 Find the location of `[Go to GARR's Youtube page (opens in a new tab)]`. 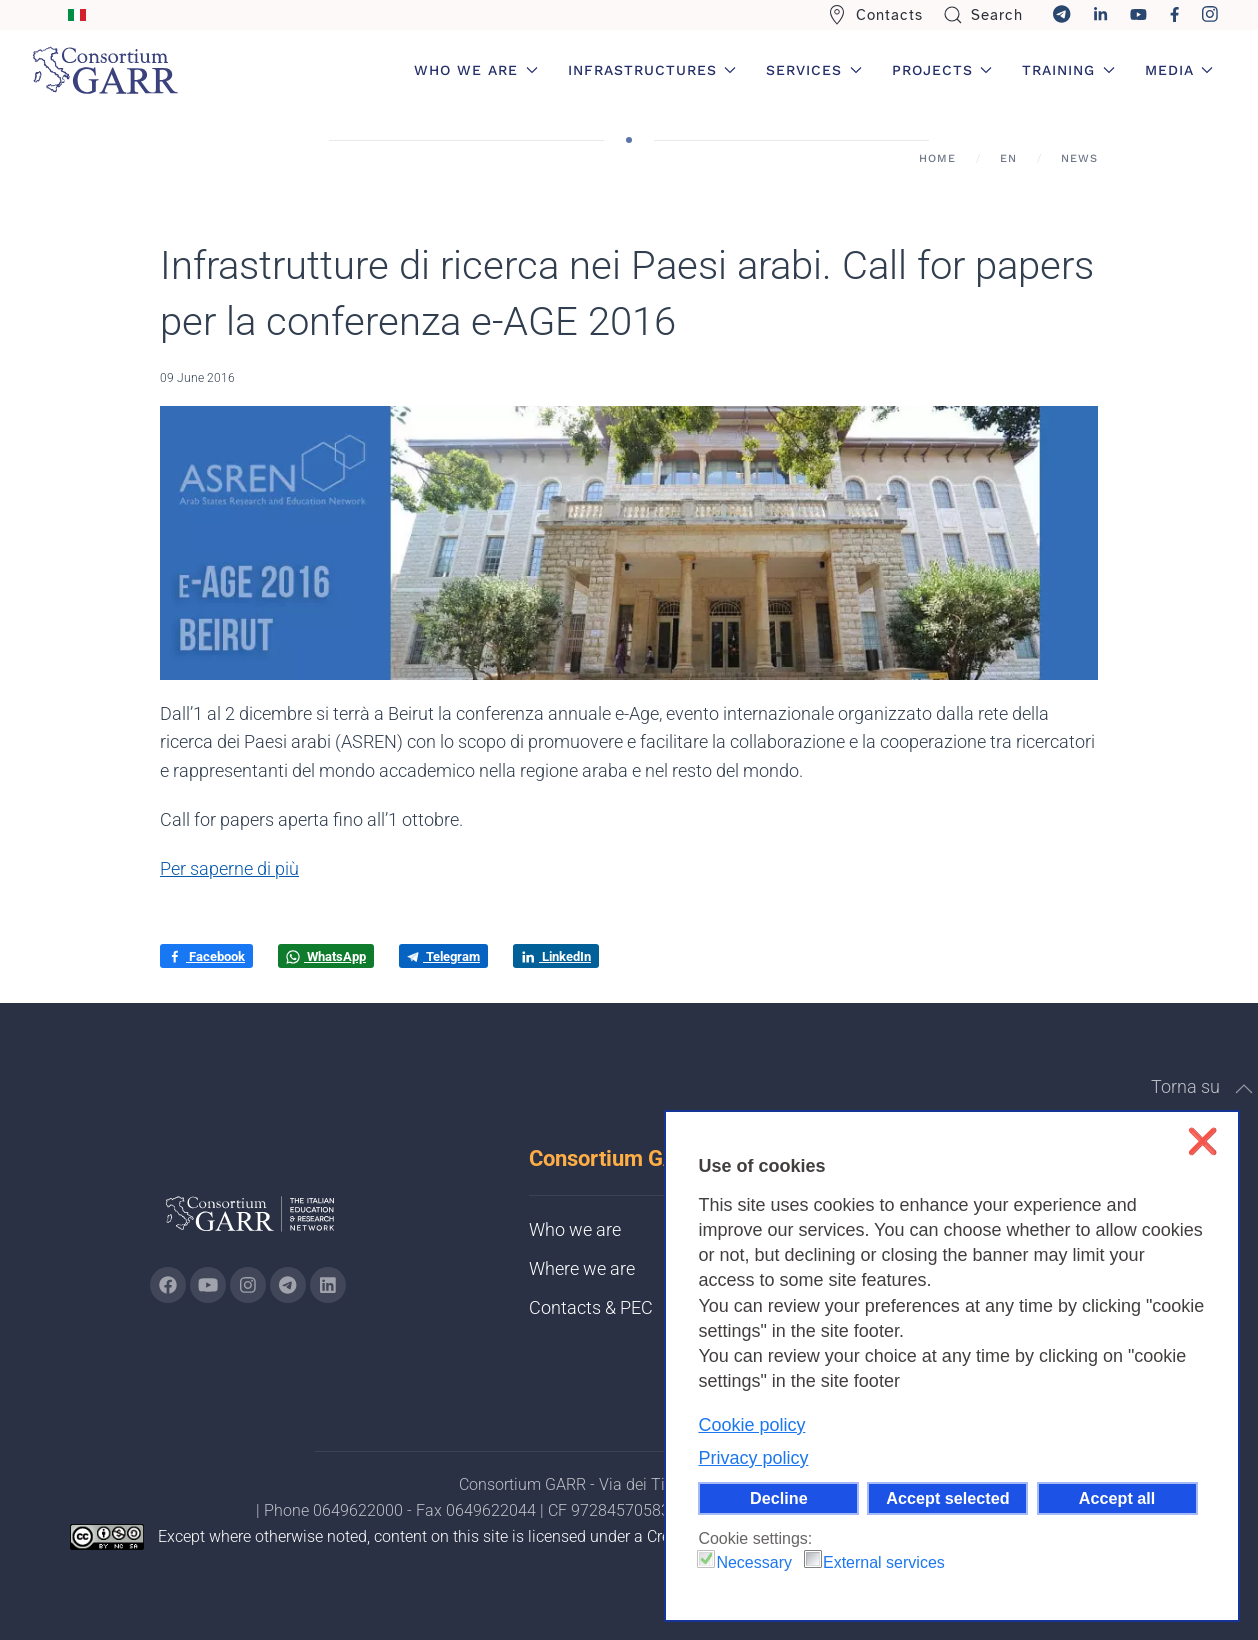

[Go to GARR's Youtube page (opens in a new tab)] is located at coordinates (208, 1285).